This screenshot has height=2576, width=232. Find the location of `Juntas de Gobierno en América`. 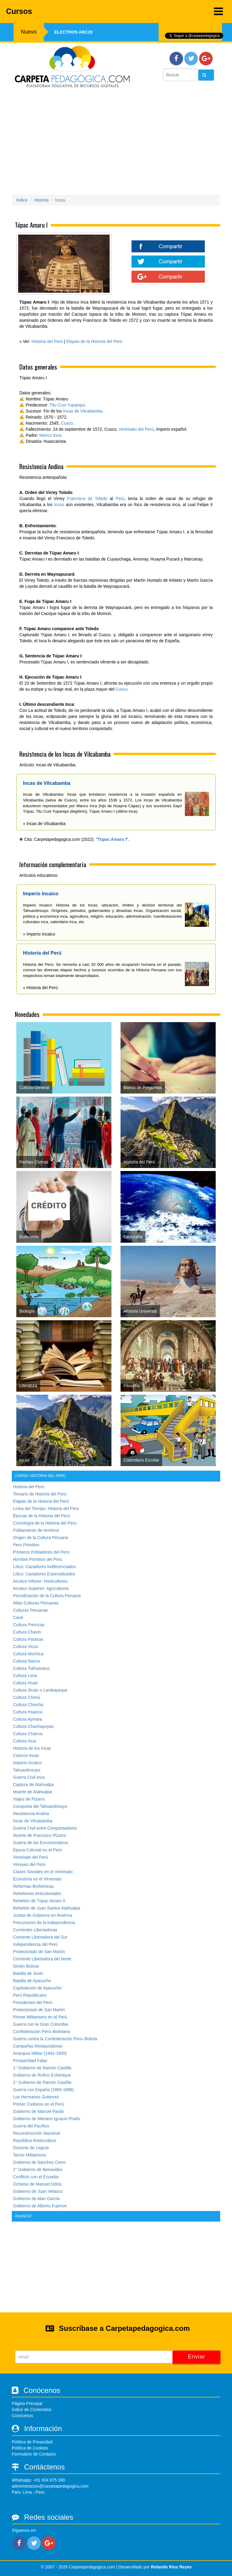

Juntas de Gobierno en América is located at coordinates (42, 1915).